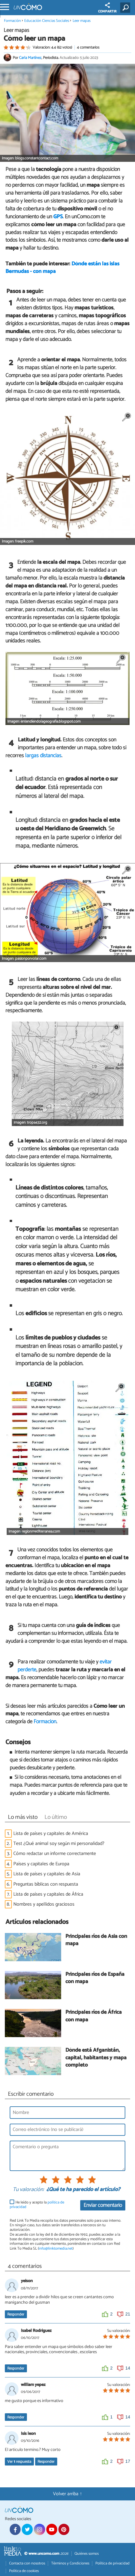 The image size is (135, 2576). I want to click on Política de cookies, so click(24, 2571).